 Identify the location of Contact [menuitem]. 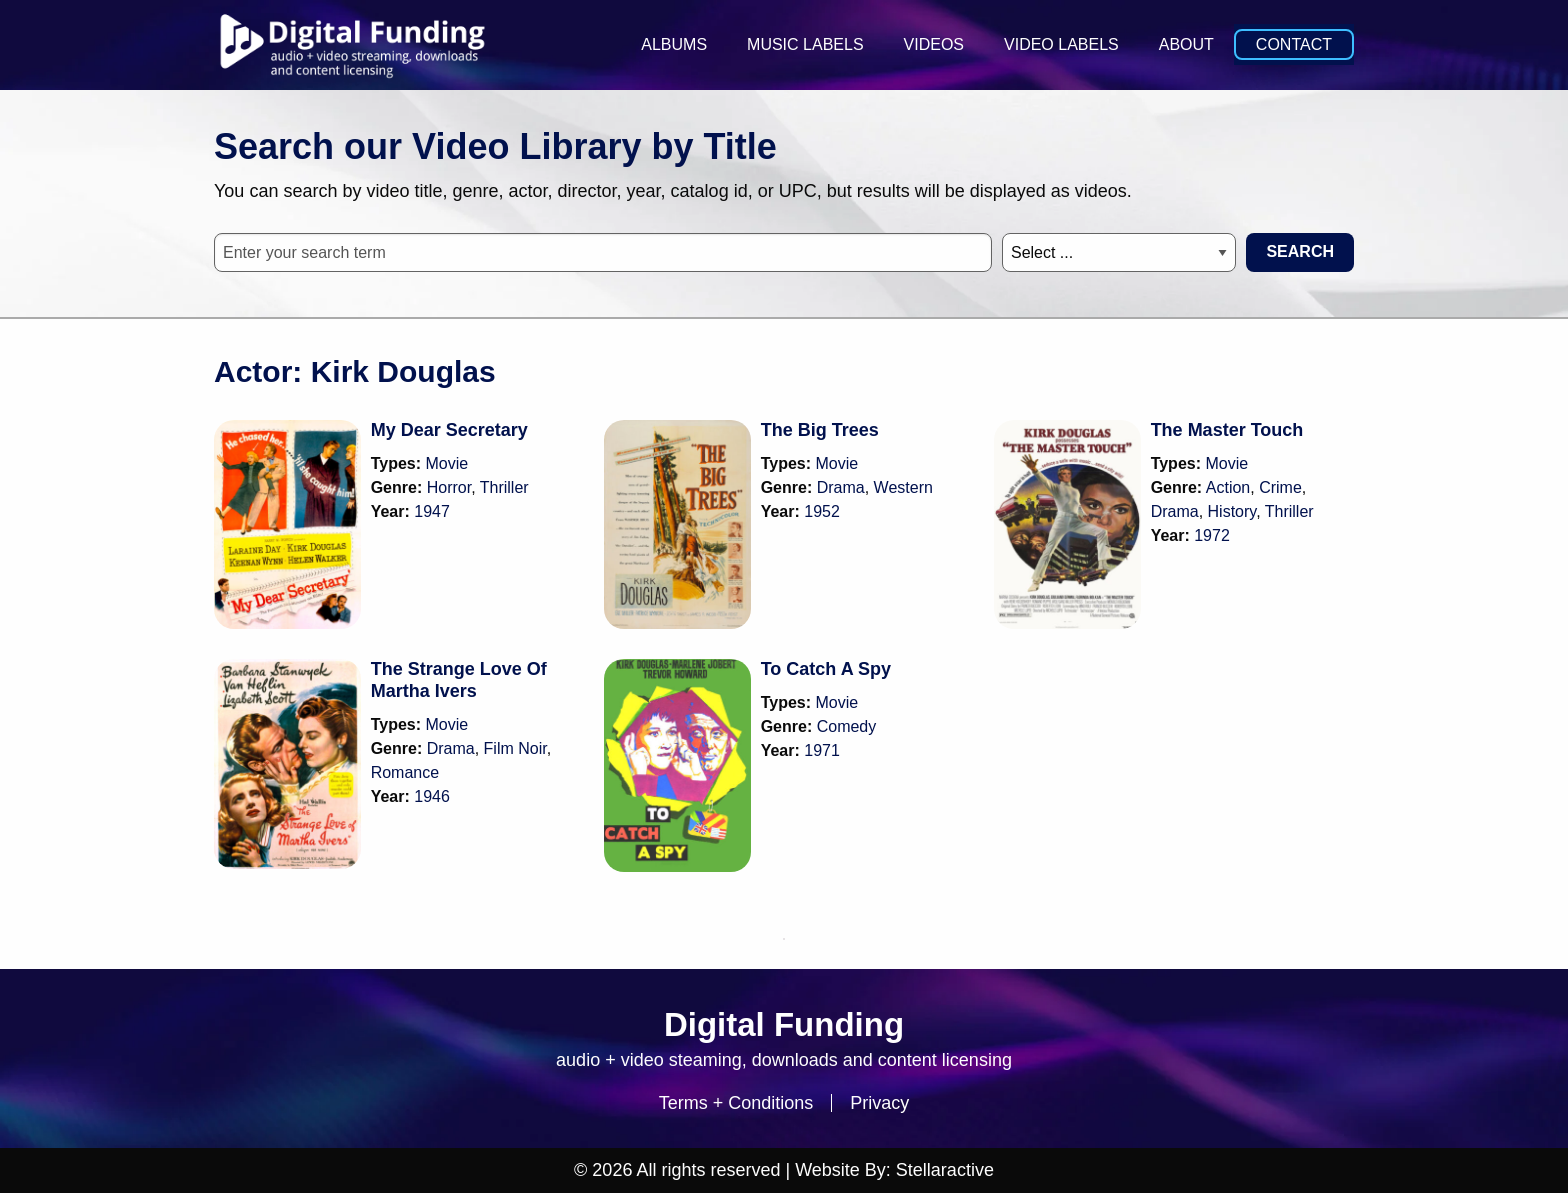
(1294, 44).